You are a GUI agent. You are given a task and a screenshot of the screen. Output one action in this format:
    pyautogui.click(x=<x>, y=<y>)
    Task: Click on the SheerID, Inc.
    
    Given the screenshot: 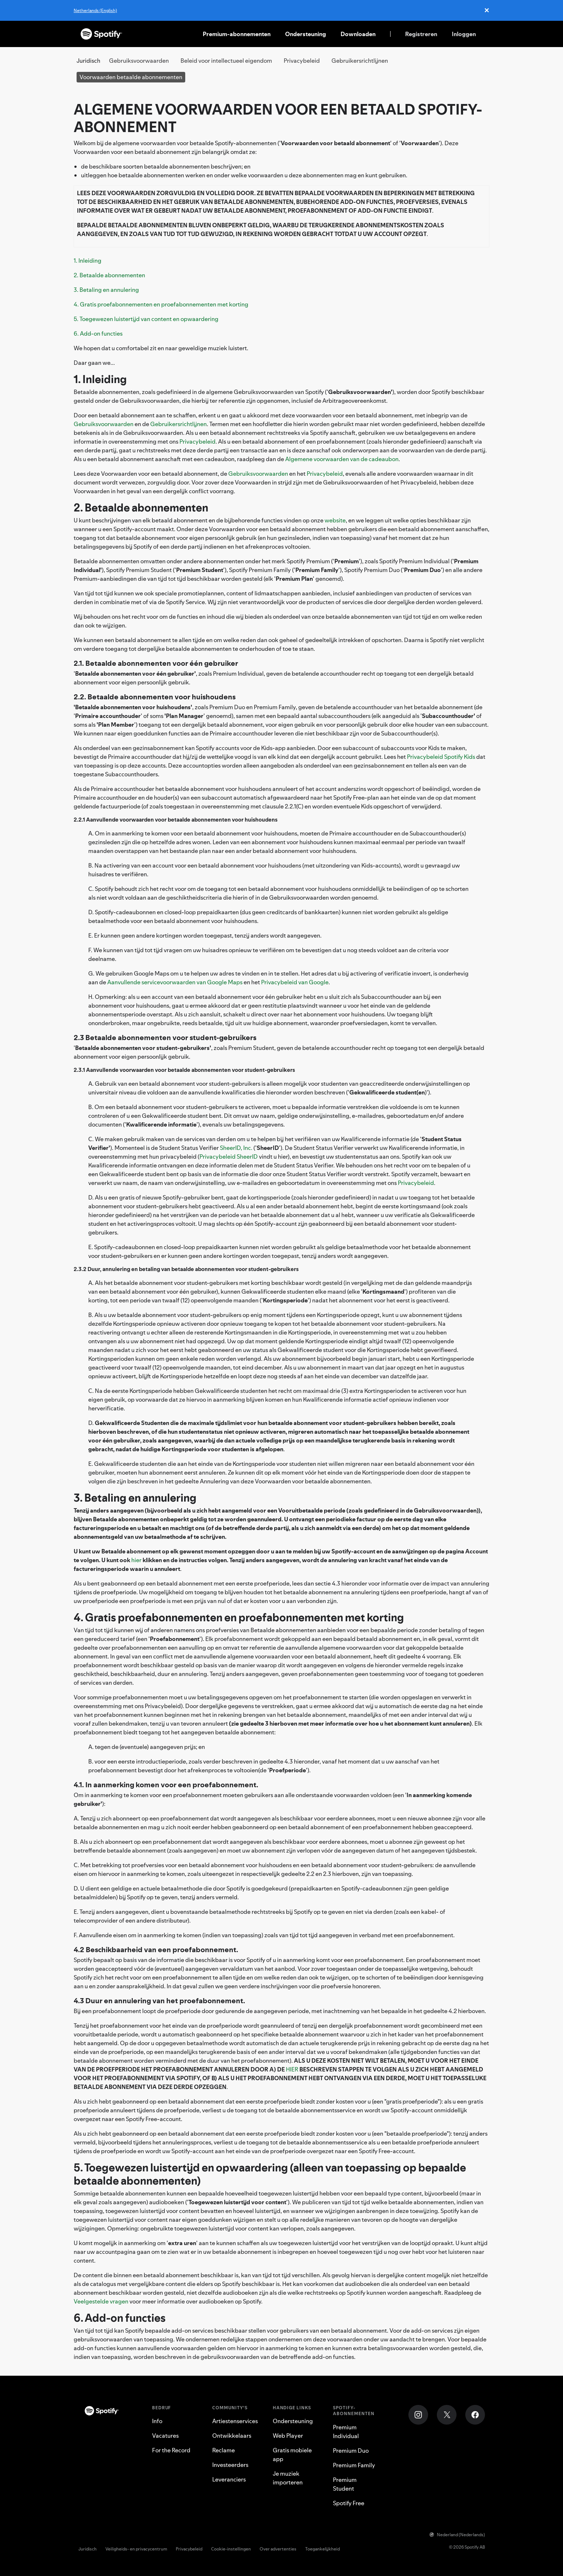 What is the action you would take?
    pyautogui.click(x=236, y=1148)
    